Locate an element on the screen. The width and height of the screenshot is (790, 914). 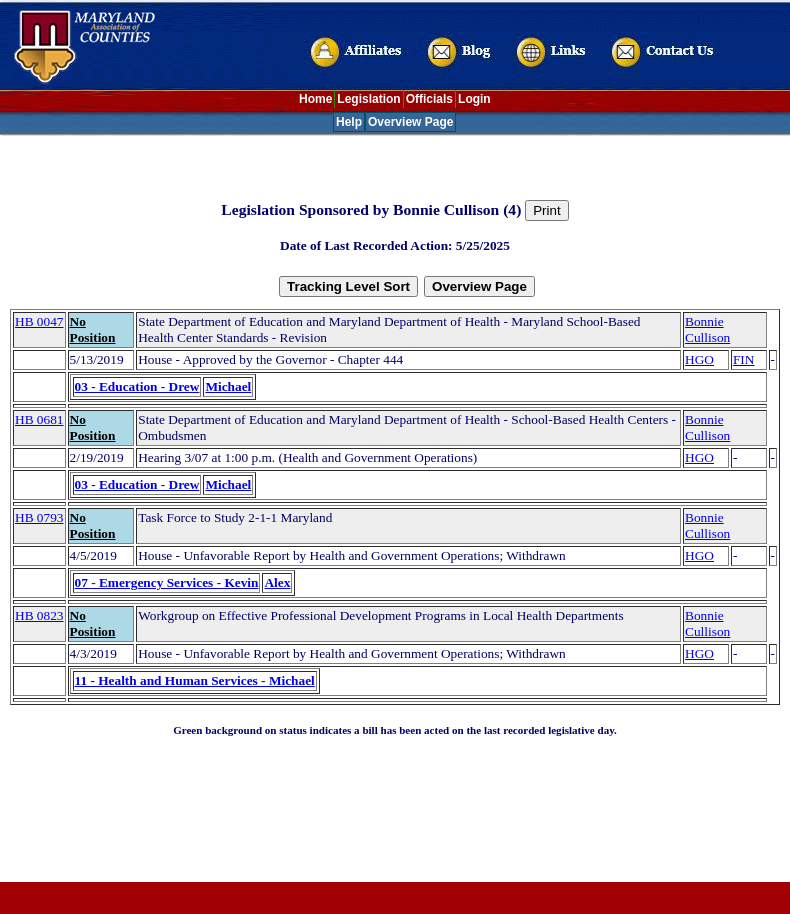
Overview Page is located at coordinates (410, 122).